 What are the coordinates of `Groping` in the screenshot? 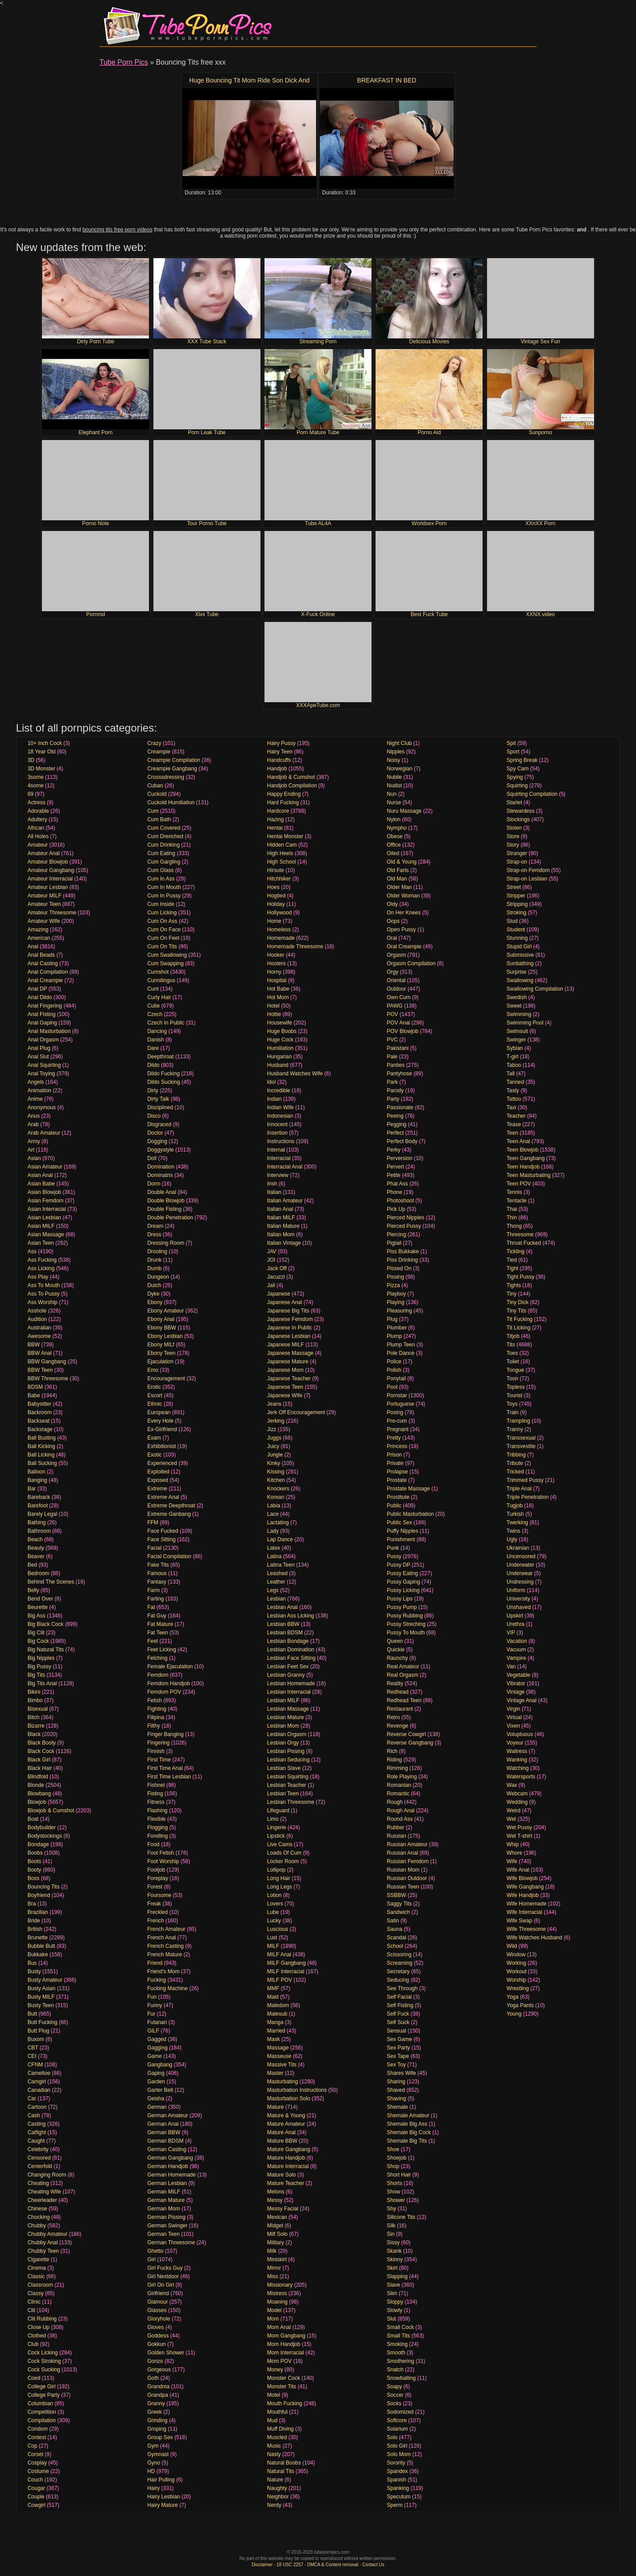 It's located at (156, 2429).